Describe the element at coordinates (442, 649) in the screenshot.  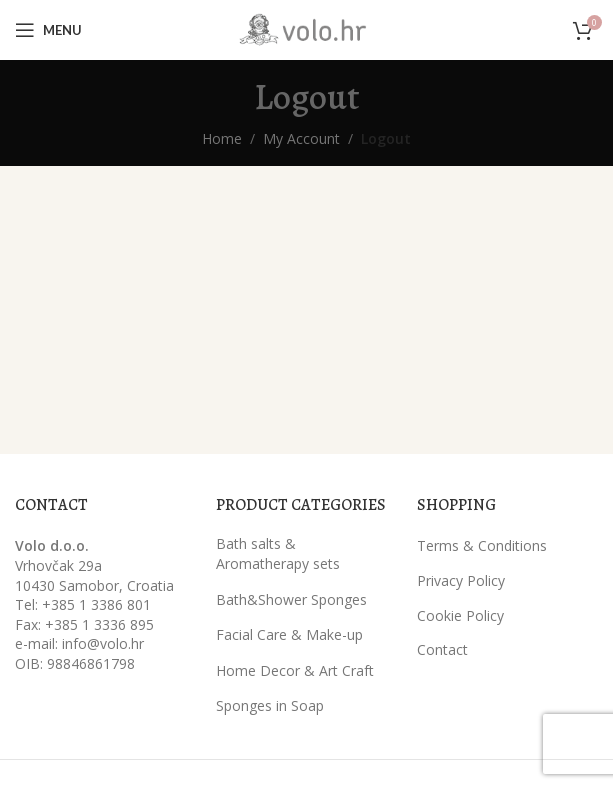
I see `Contact` at that location.